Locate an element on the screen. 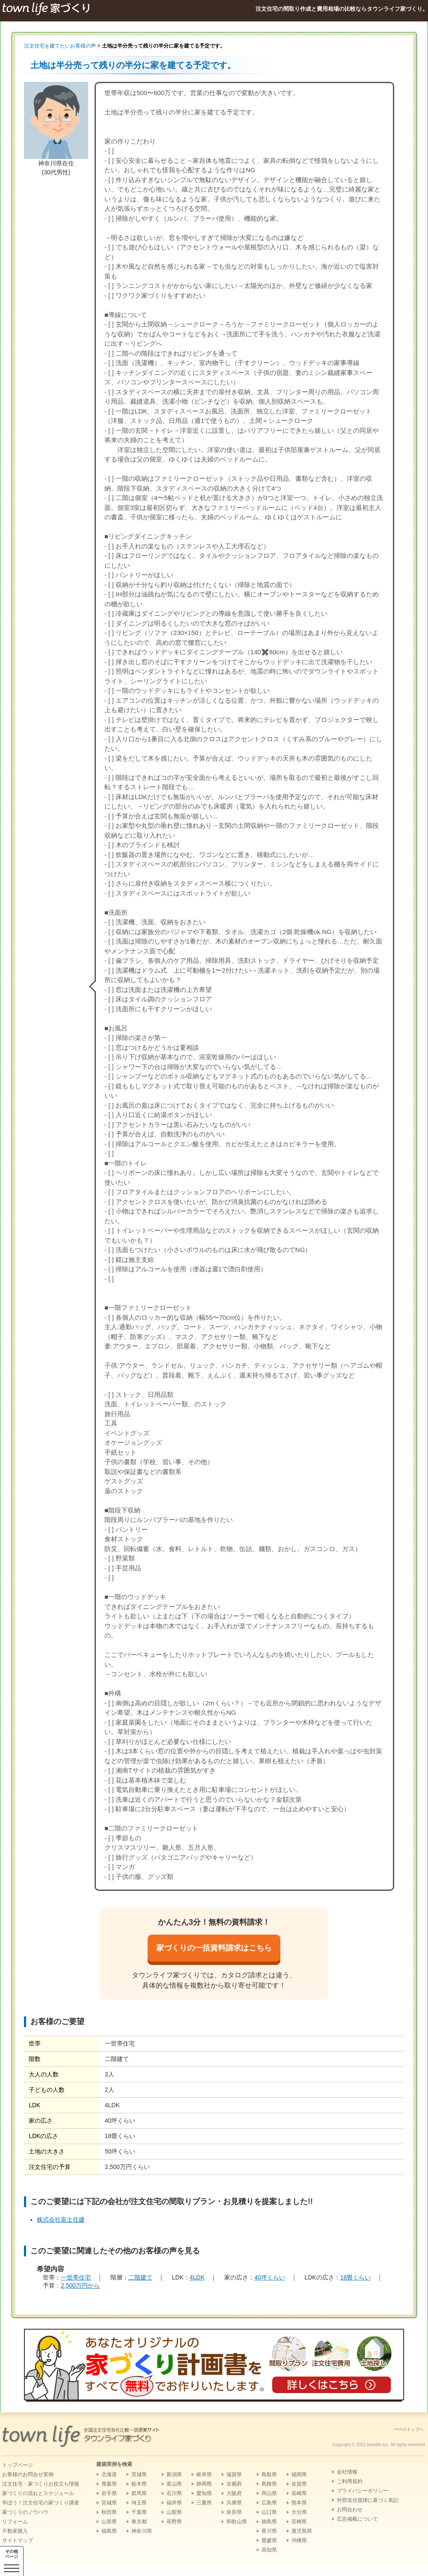 Image resolution: width=428 pixels, height=2576 pixels. 福島県 is located at coordinates (109, 2531).